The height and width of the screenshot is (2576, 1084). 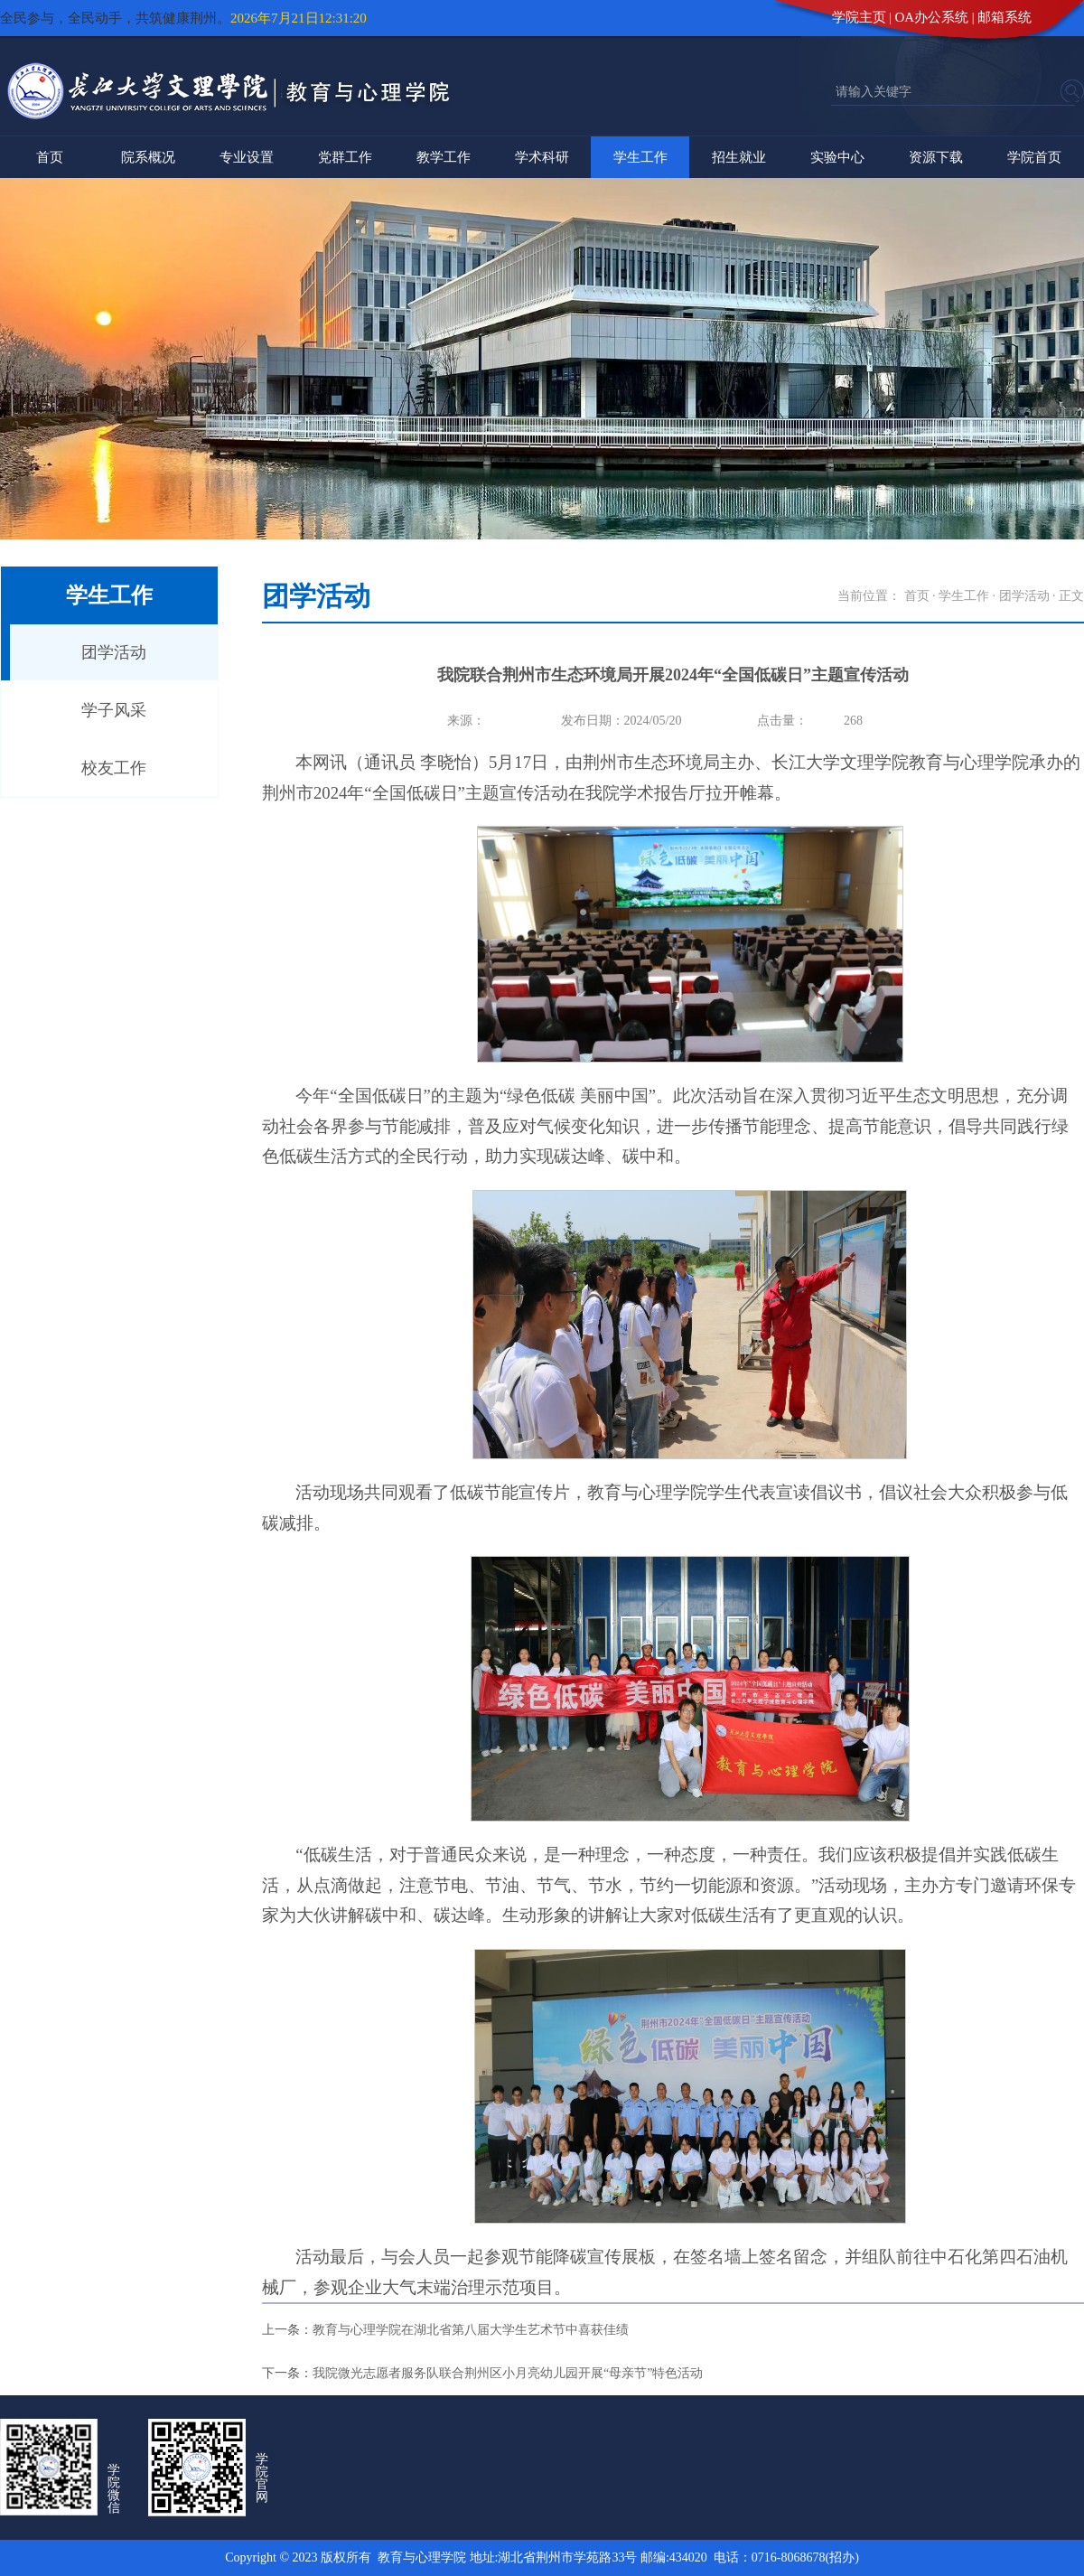 What do you see at coordinates (1034, 157) in the screenshot?
I see `学院首页` at bounding box center [1034, 157].